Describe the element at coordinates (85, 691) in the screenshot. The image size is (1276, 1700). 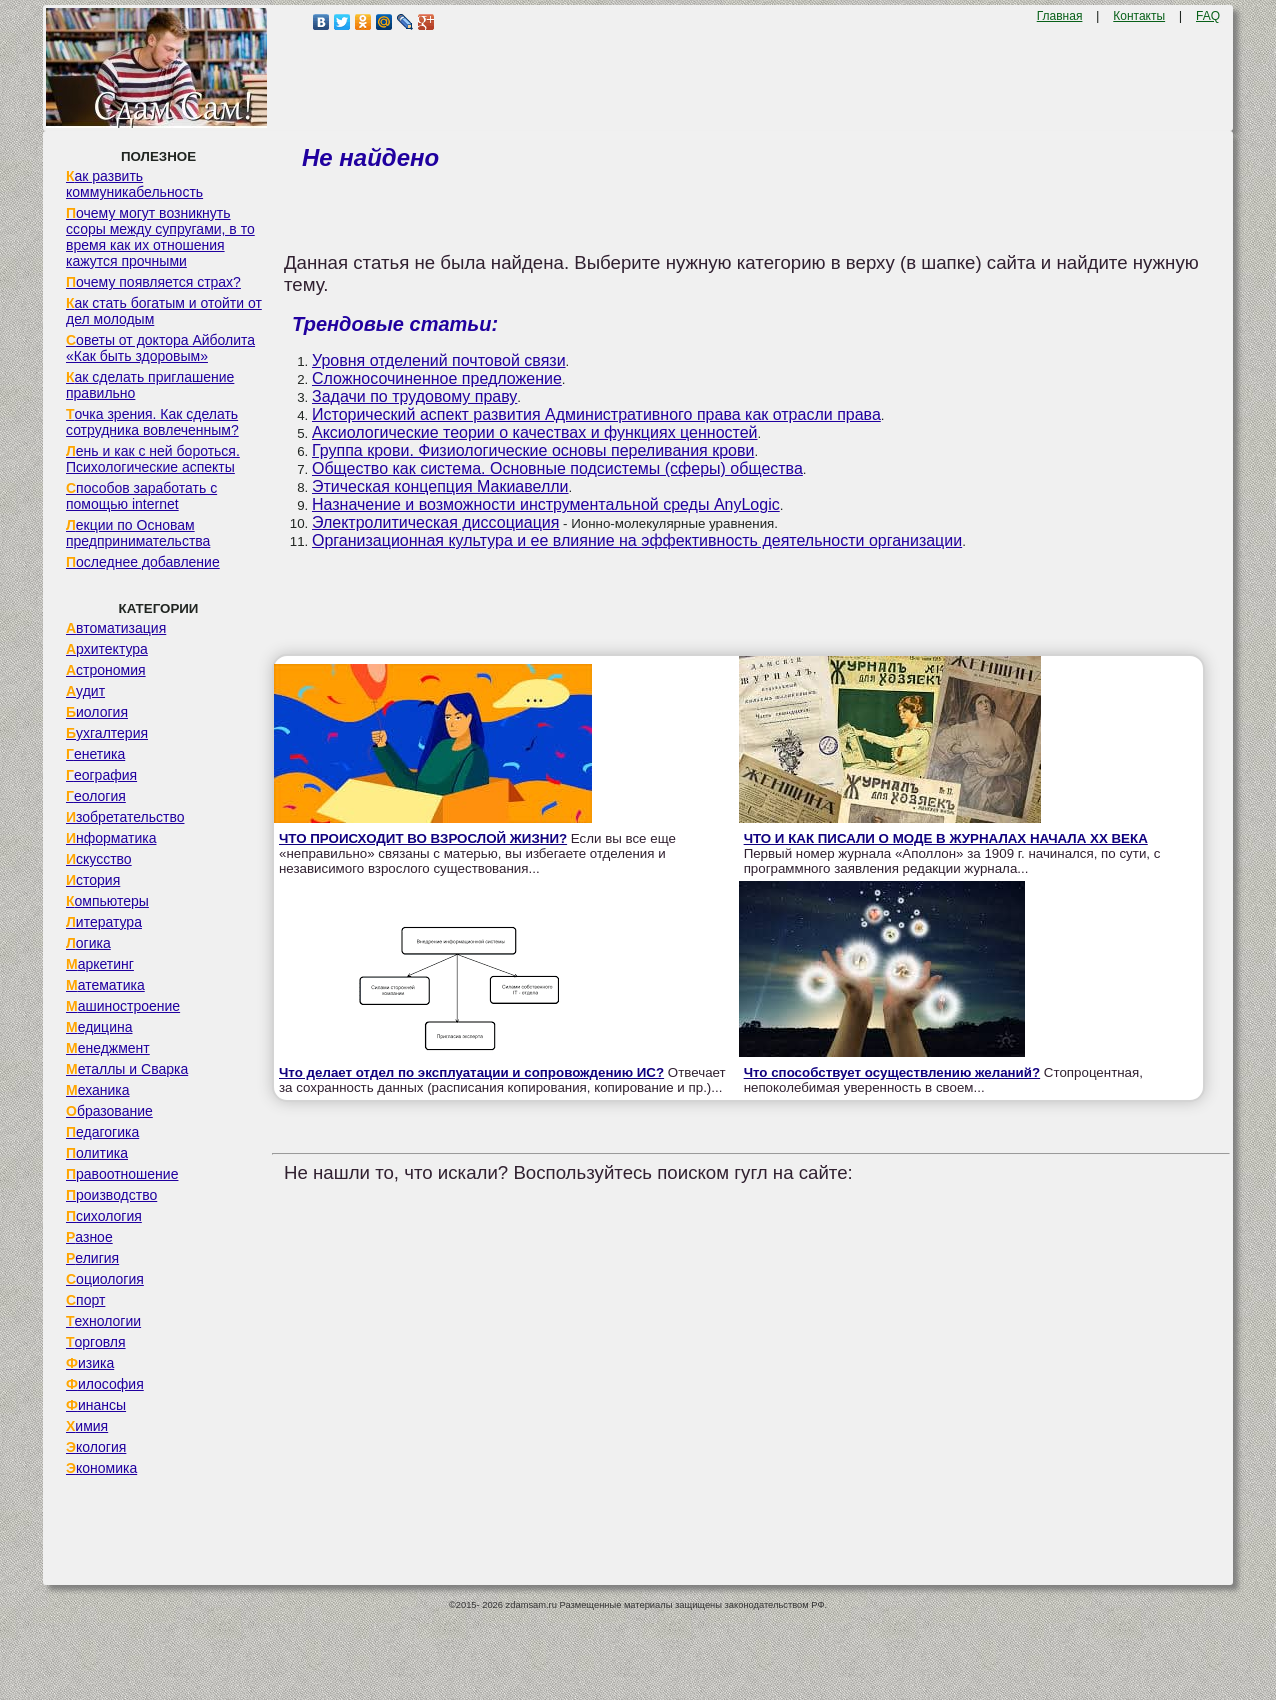
I see `Аудит` at that location.